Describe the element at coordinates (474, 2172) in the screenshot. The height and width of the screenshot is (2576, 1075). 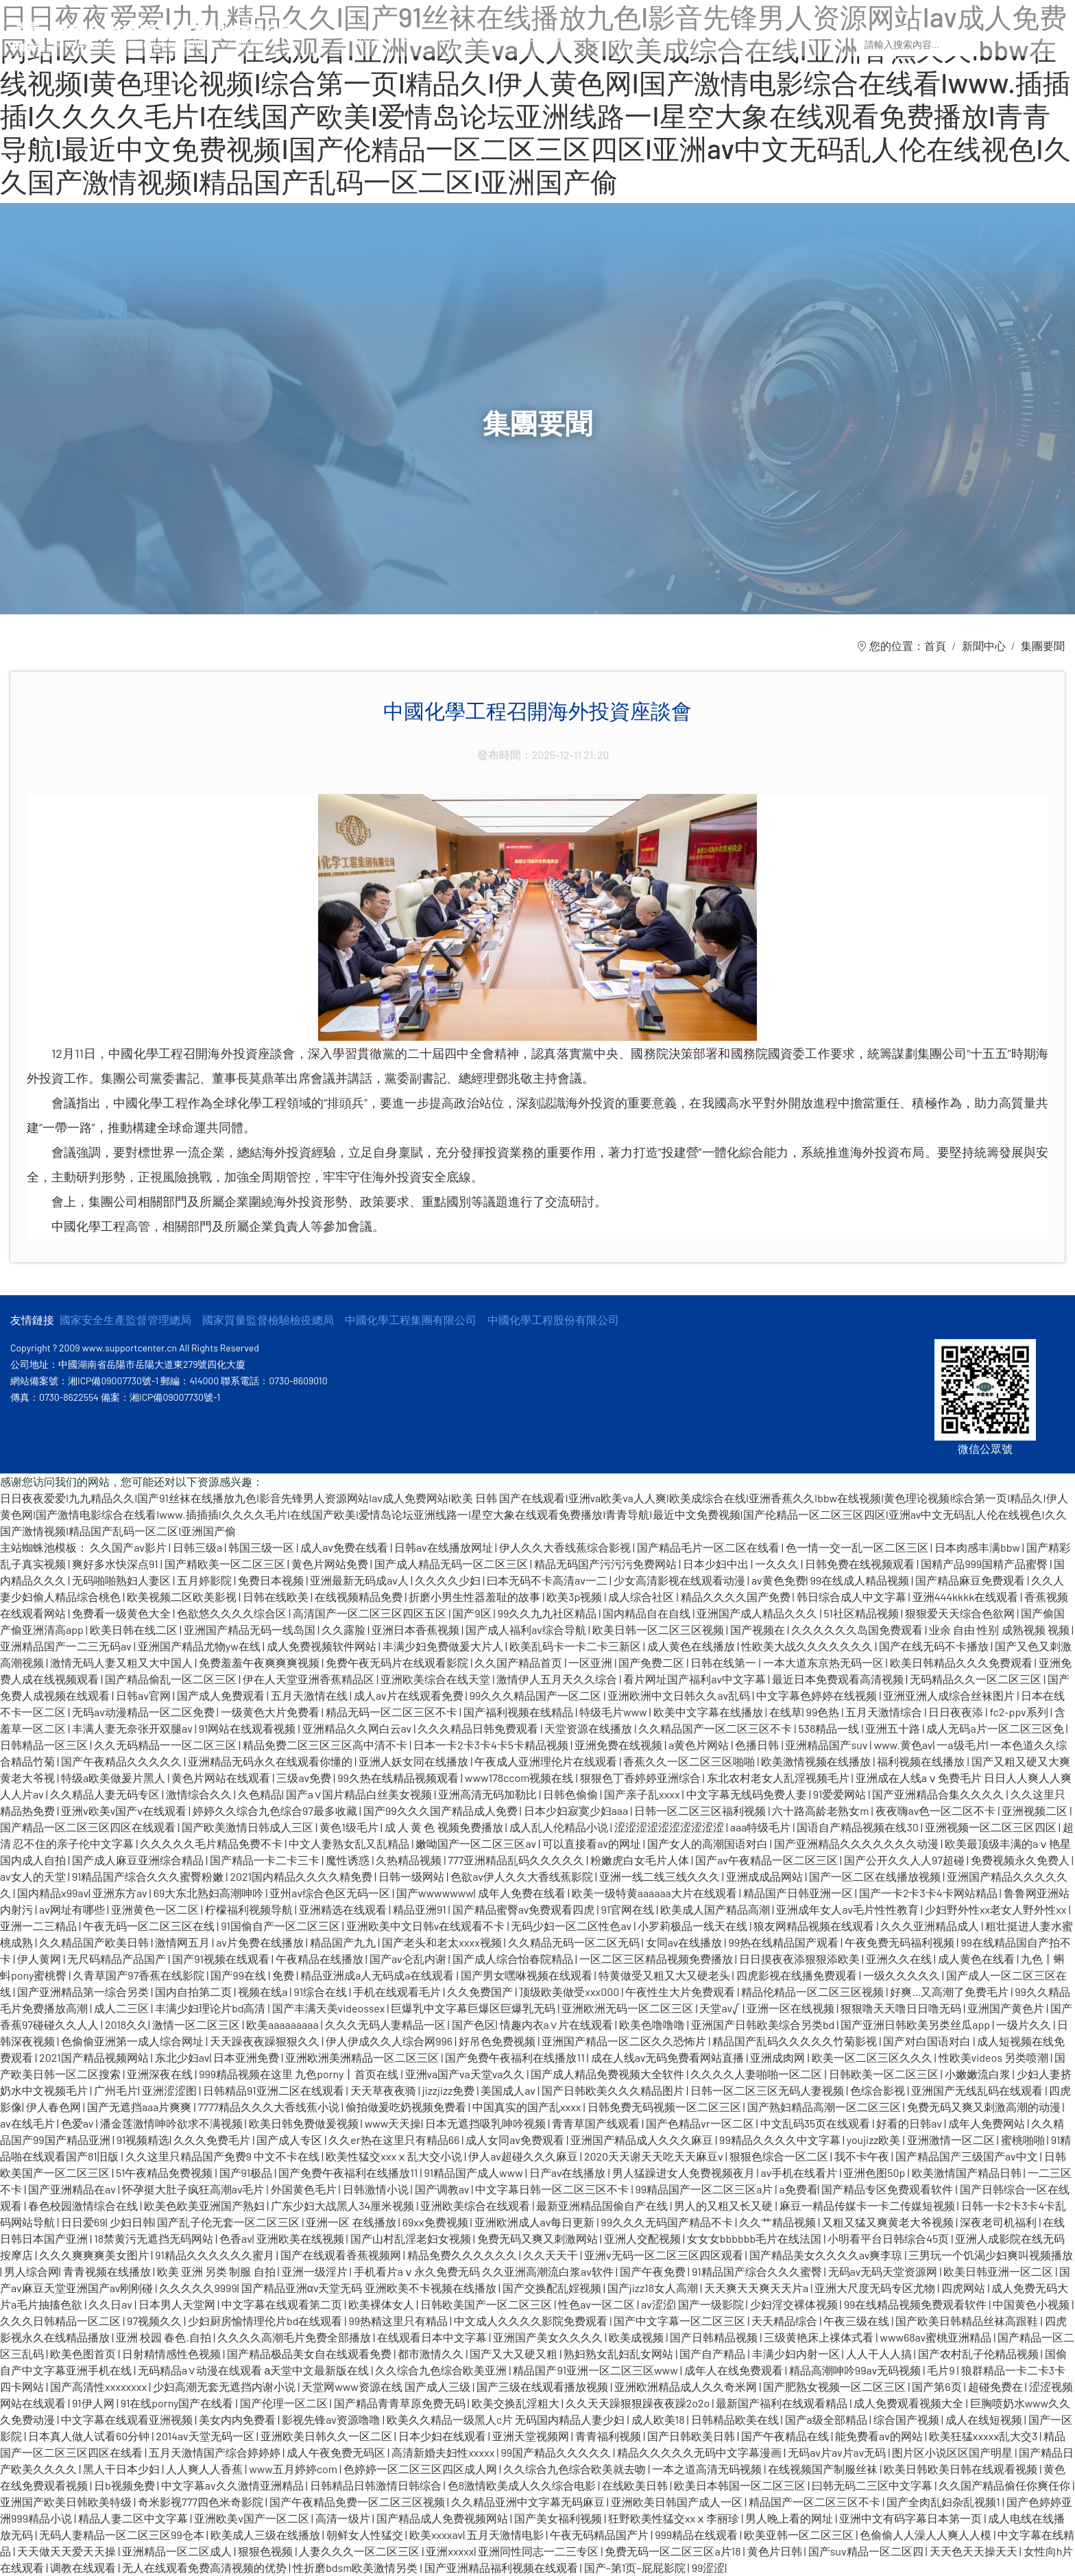
I see `91精品国产成人www` at that location.